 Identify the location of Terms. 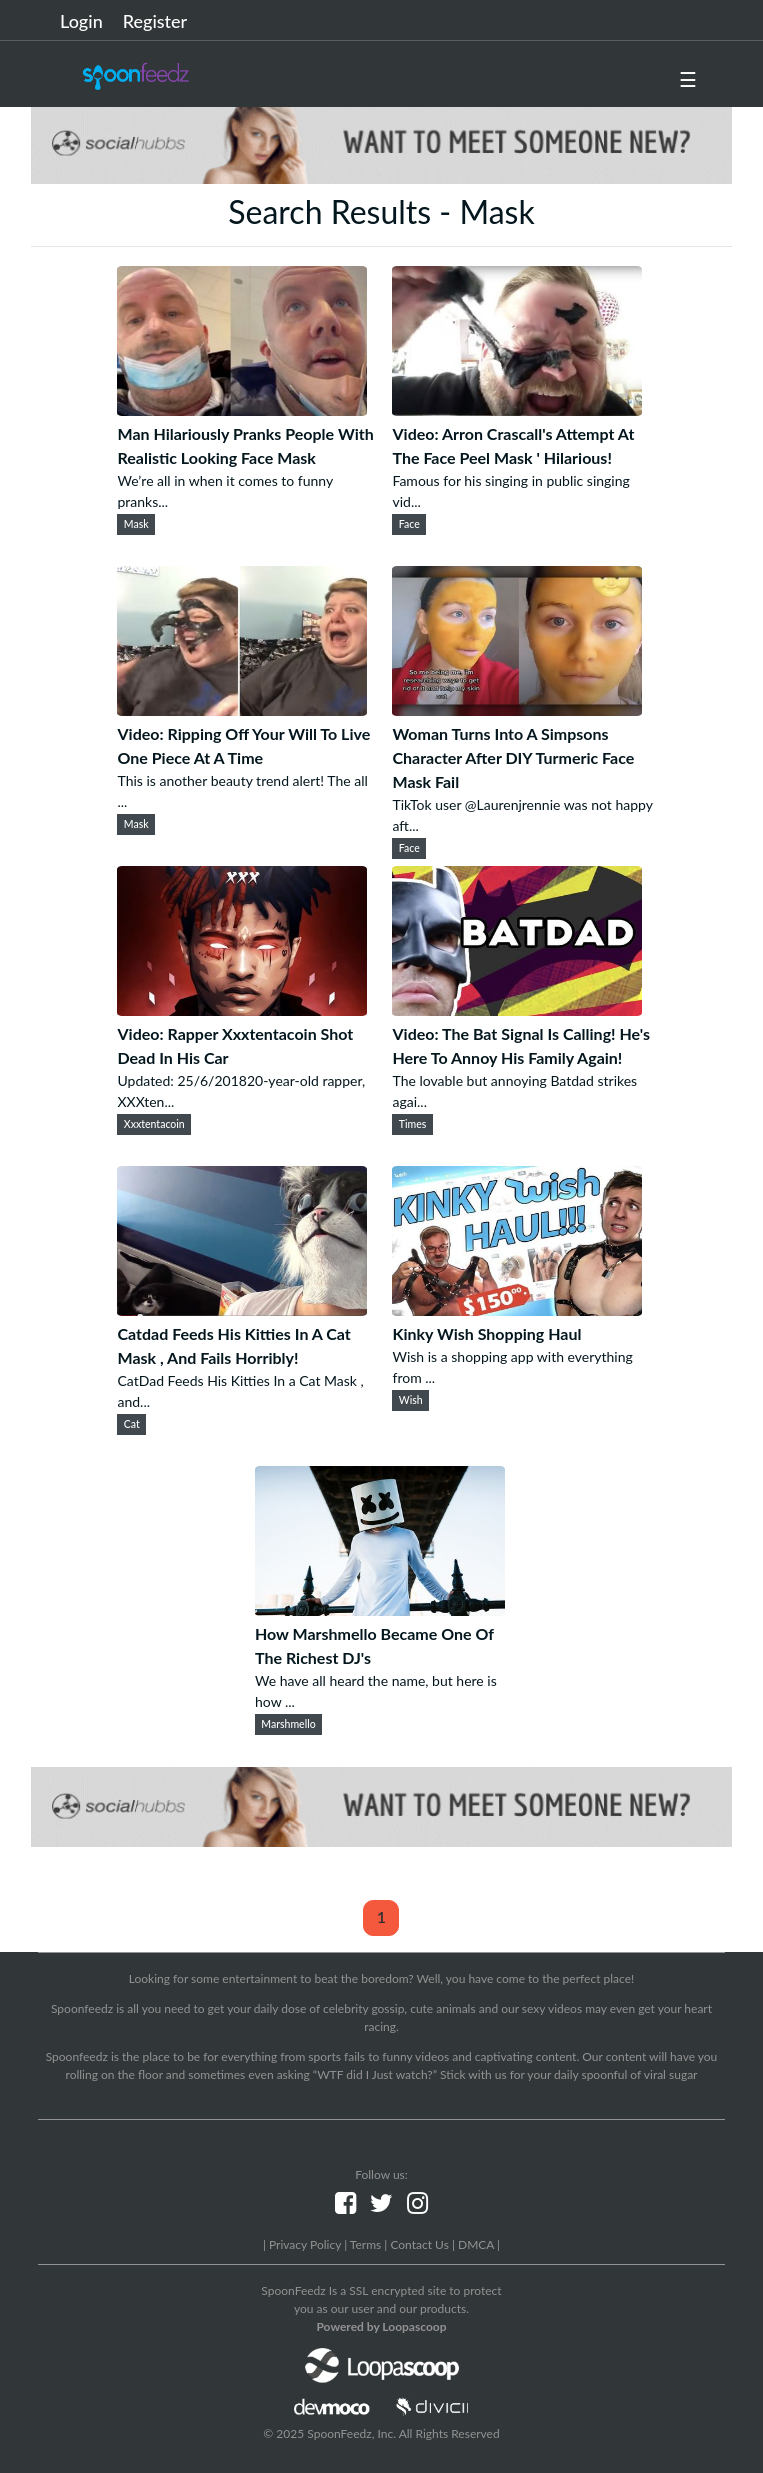
(365, 2244).